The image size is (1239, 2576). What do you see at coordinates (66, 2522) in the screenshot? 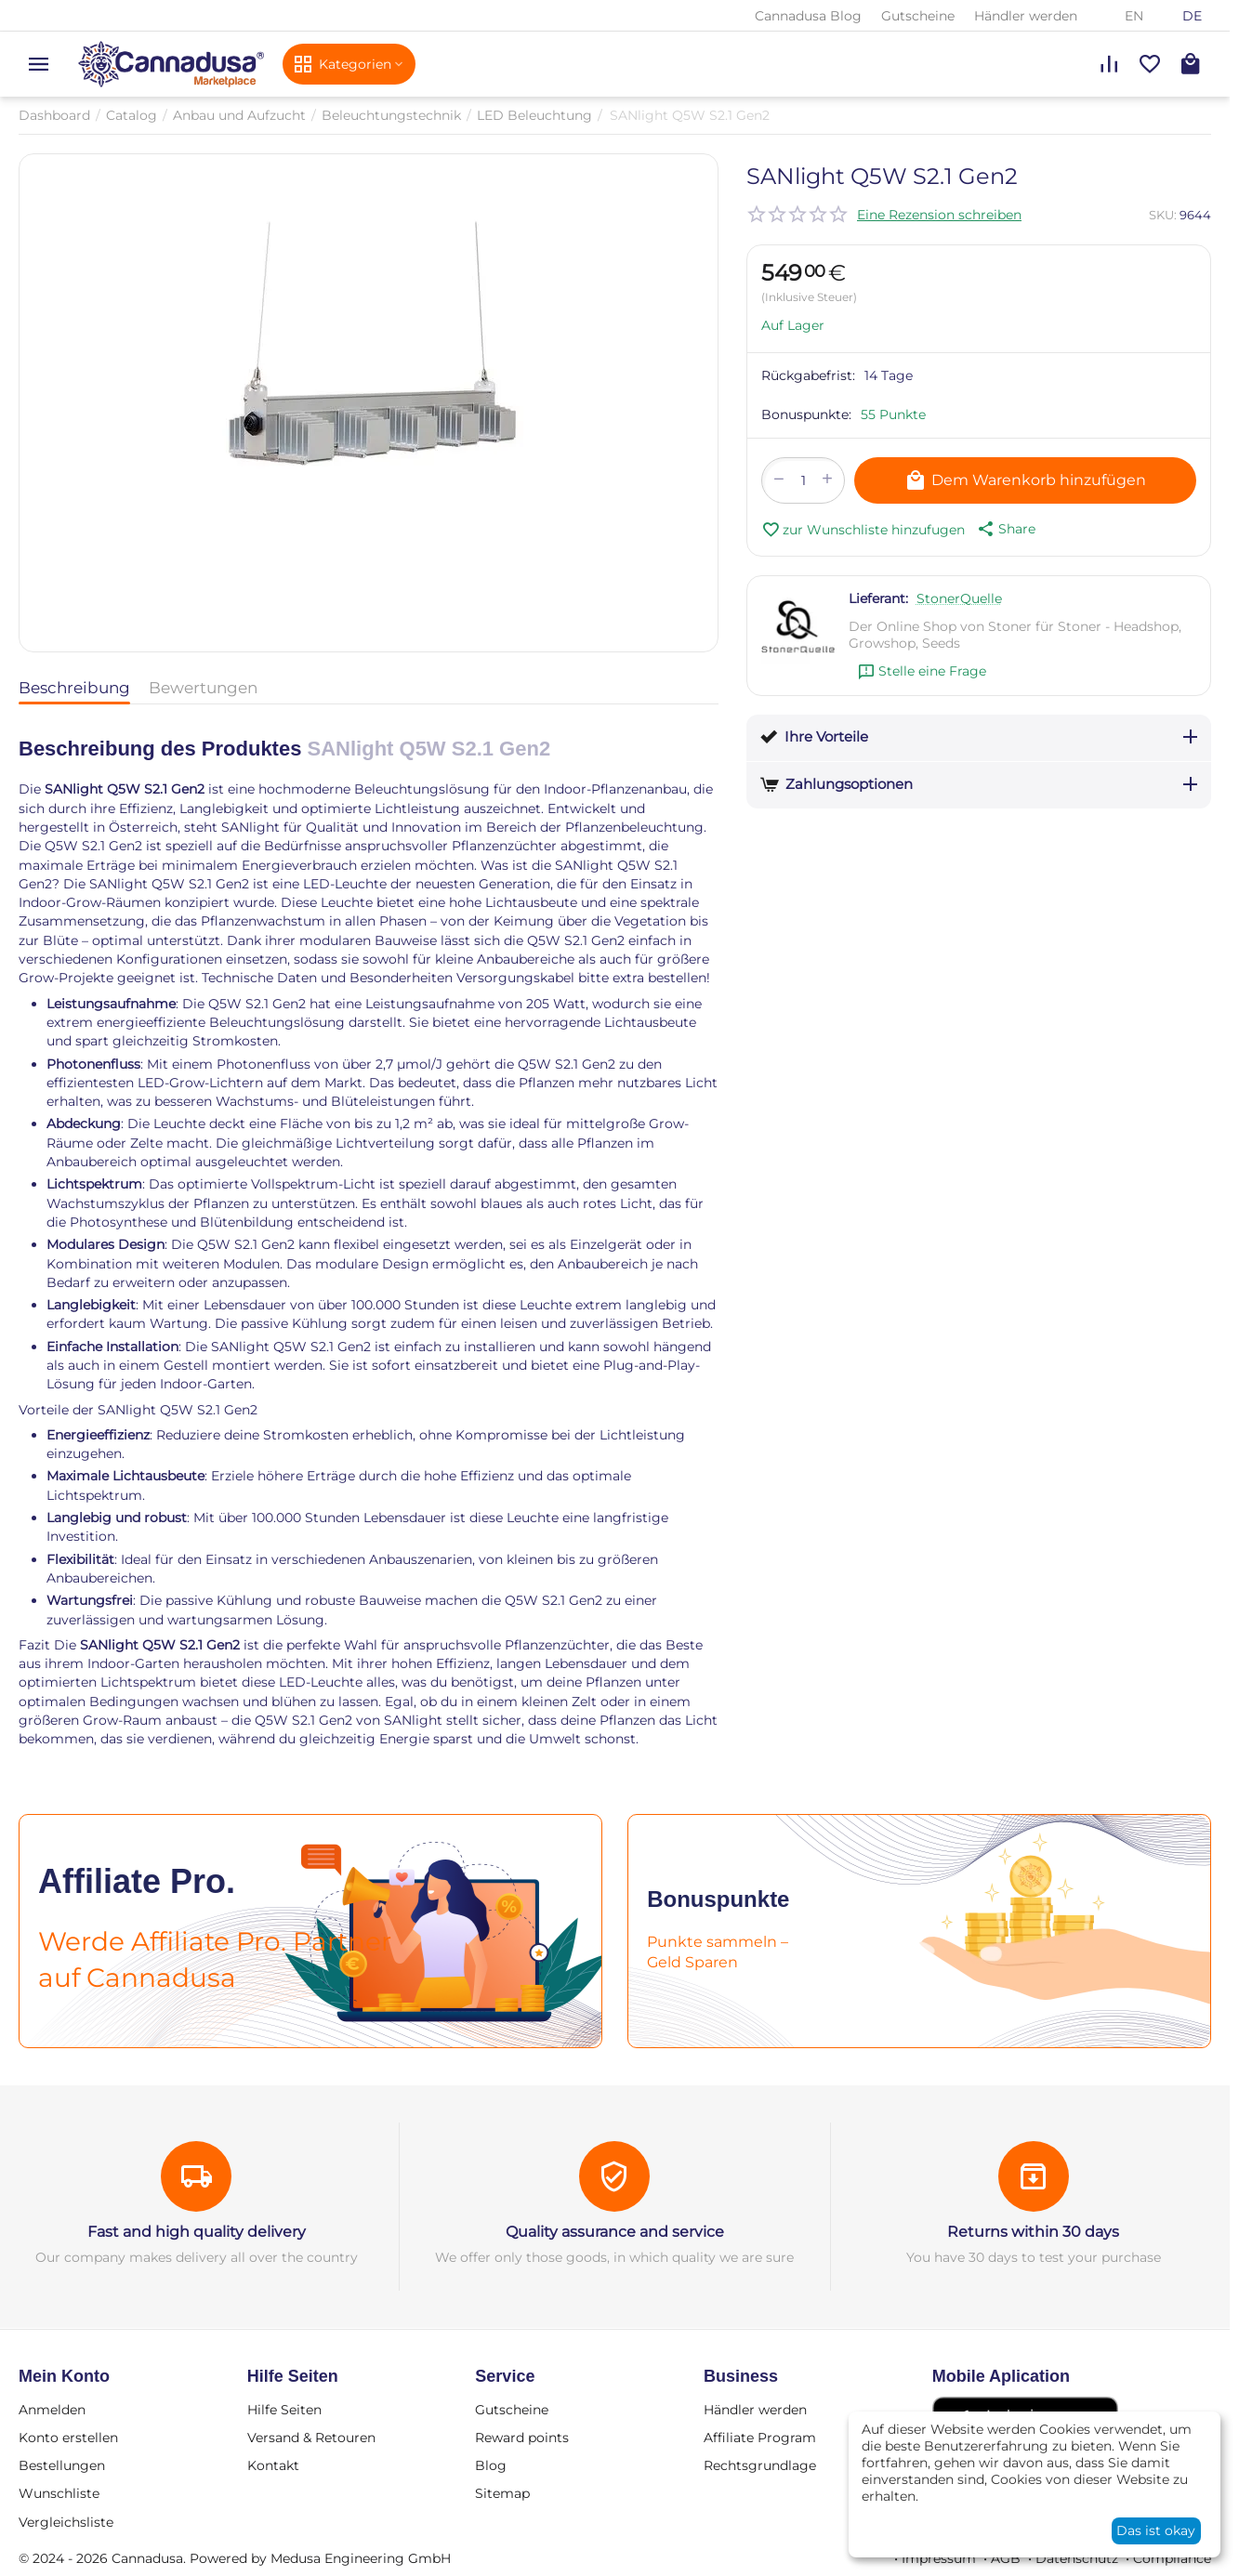
I see `Vergleichsliste` at bounding box center [66, 2522].